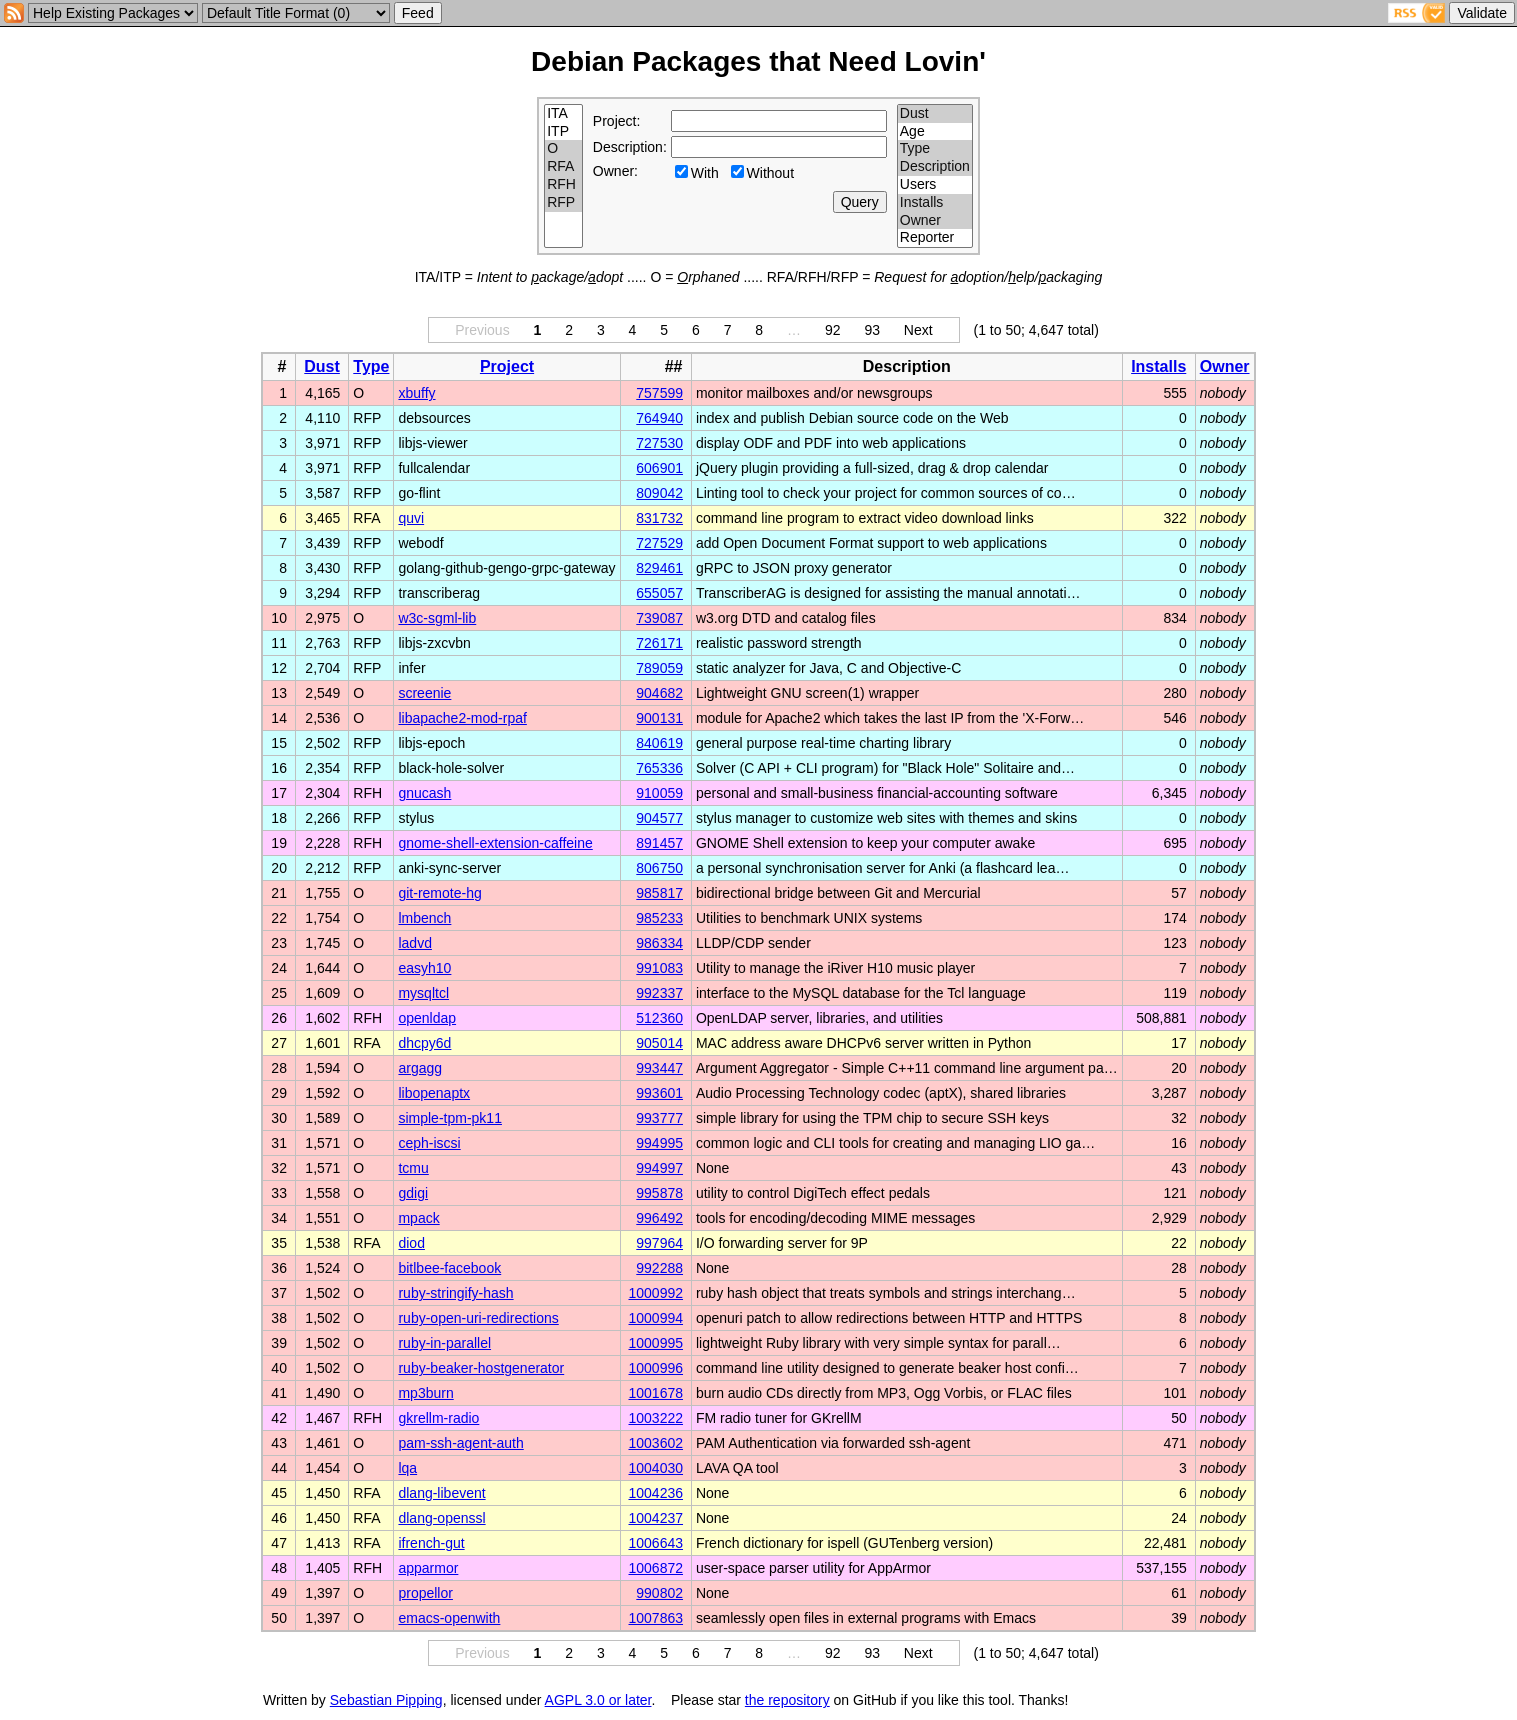 The height and width of the screenshot is (1720, 1517). Describe the element at coordinates (659, 1218) in the screenshot. I see `996492` at that location.